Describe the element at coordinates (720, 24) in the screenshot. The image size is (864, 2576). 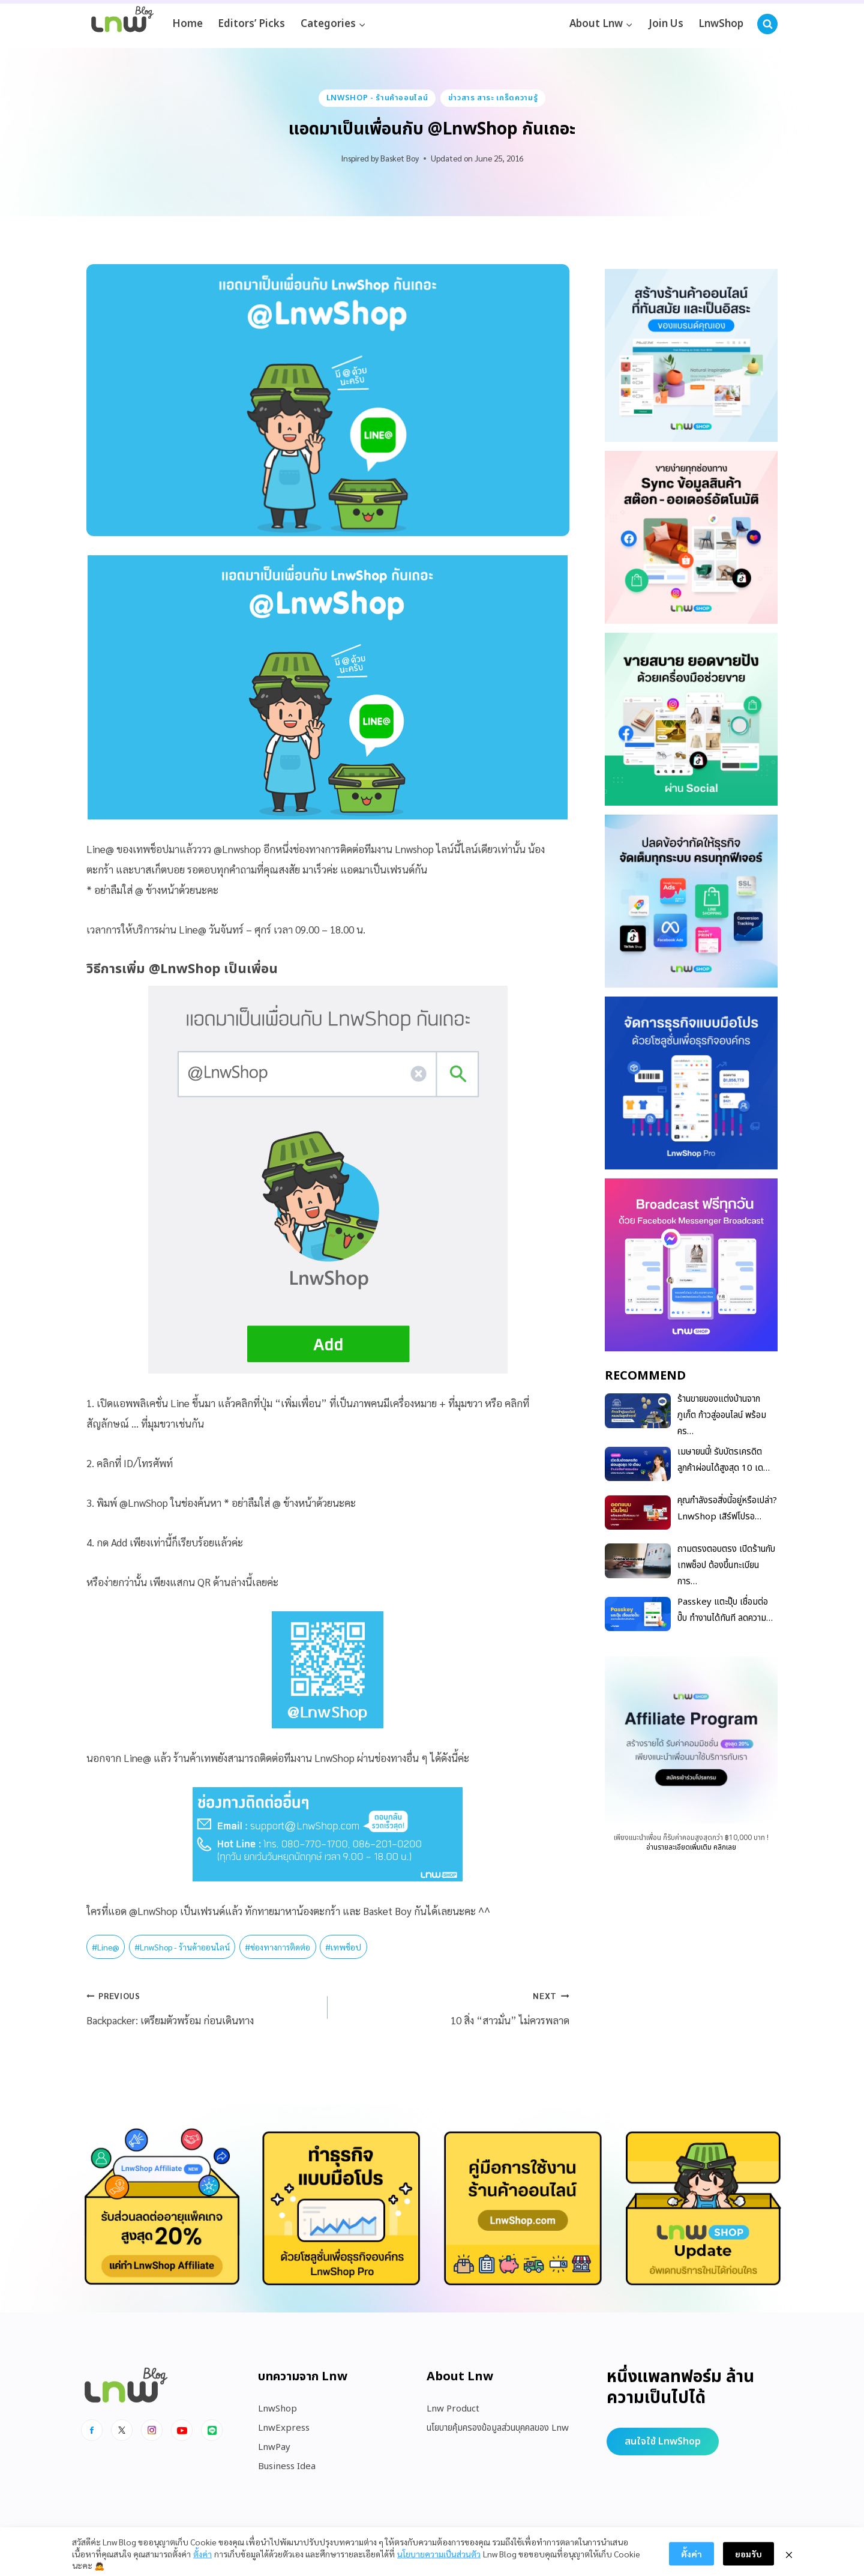
I see `LnwShop` at that location.